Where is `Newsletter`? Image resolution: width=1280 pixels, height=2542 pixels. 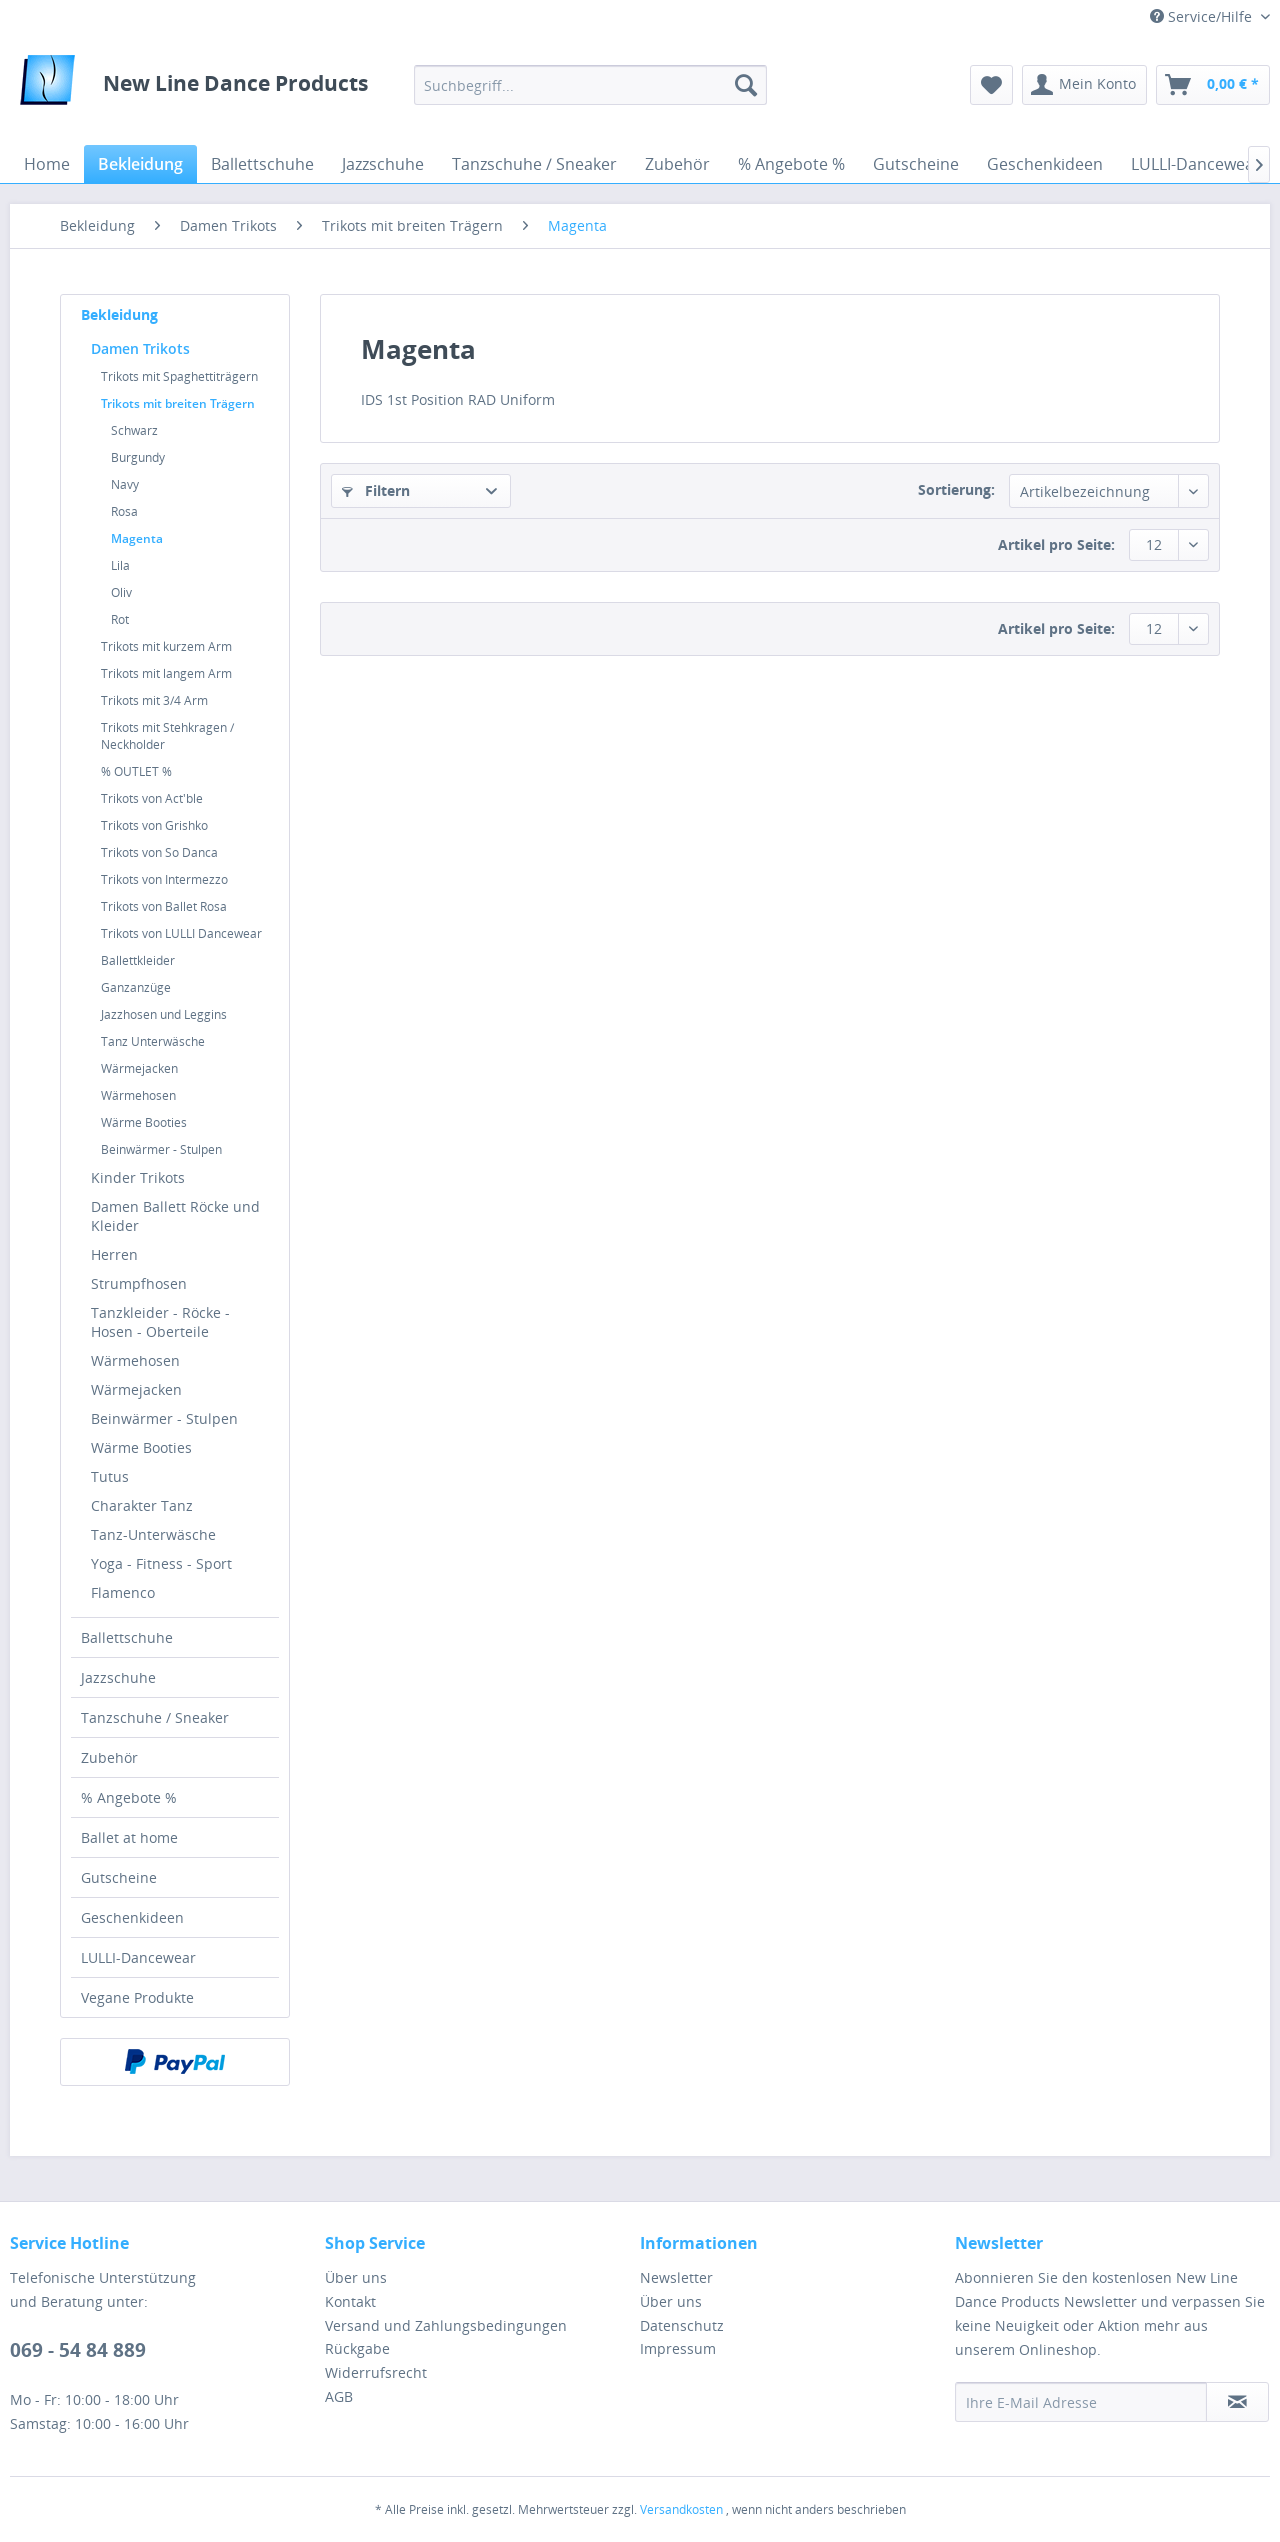 Newsletter is located at coordinates (676, 2277).